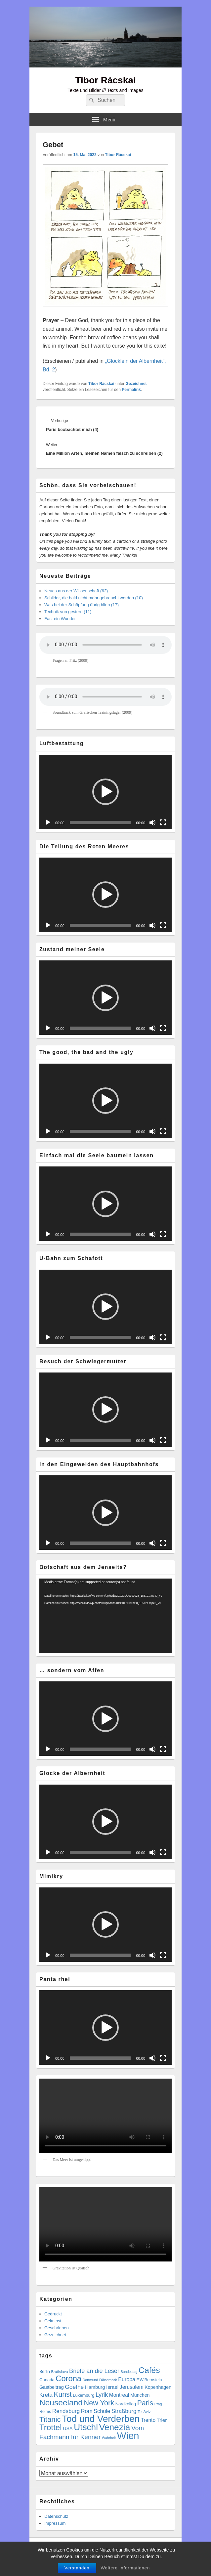  Describe the element at coordinates (45, 2411) in the screenshot. I see `Reims [Reims (6 Einträge)]` at that location.